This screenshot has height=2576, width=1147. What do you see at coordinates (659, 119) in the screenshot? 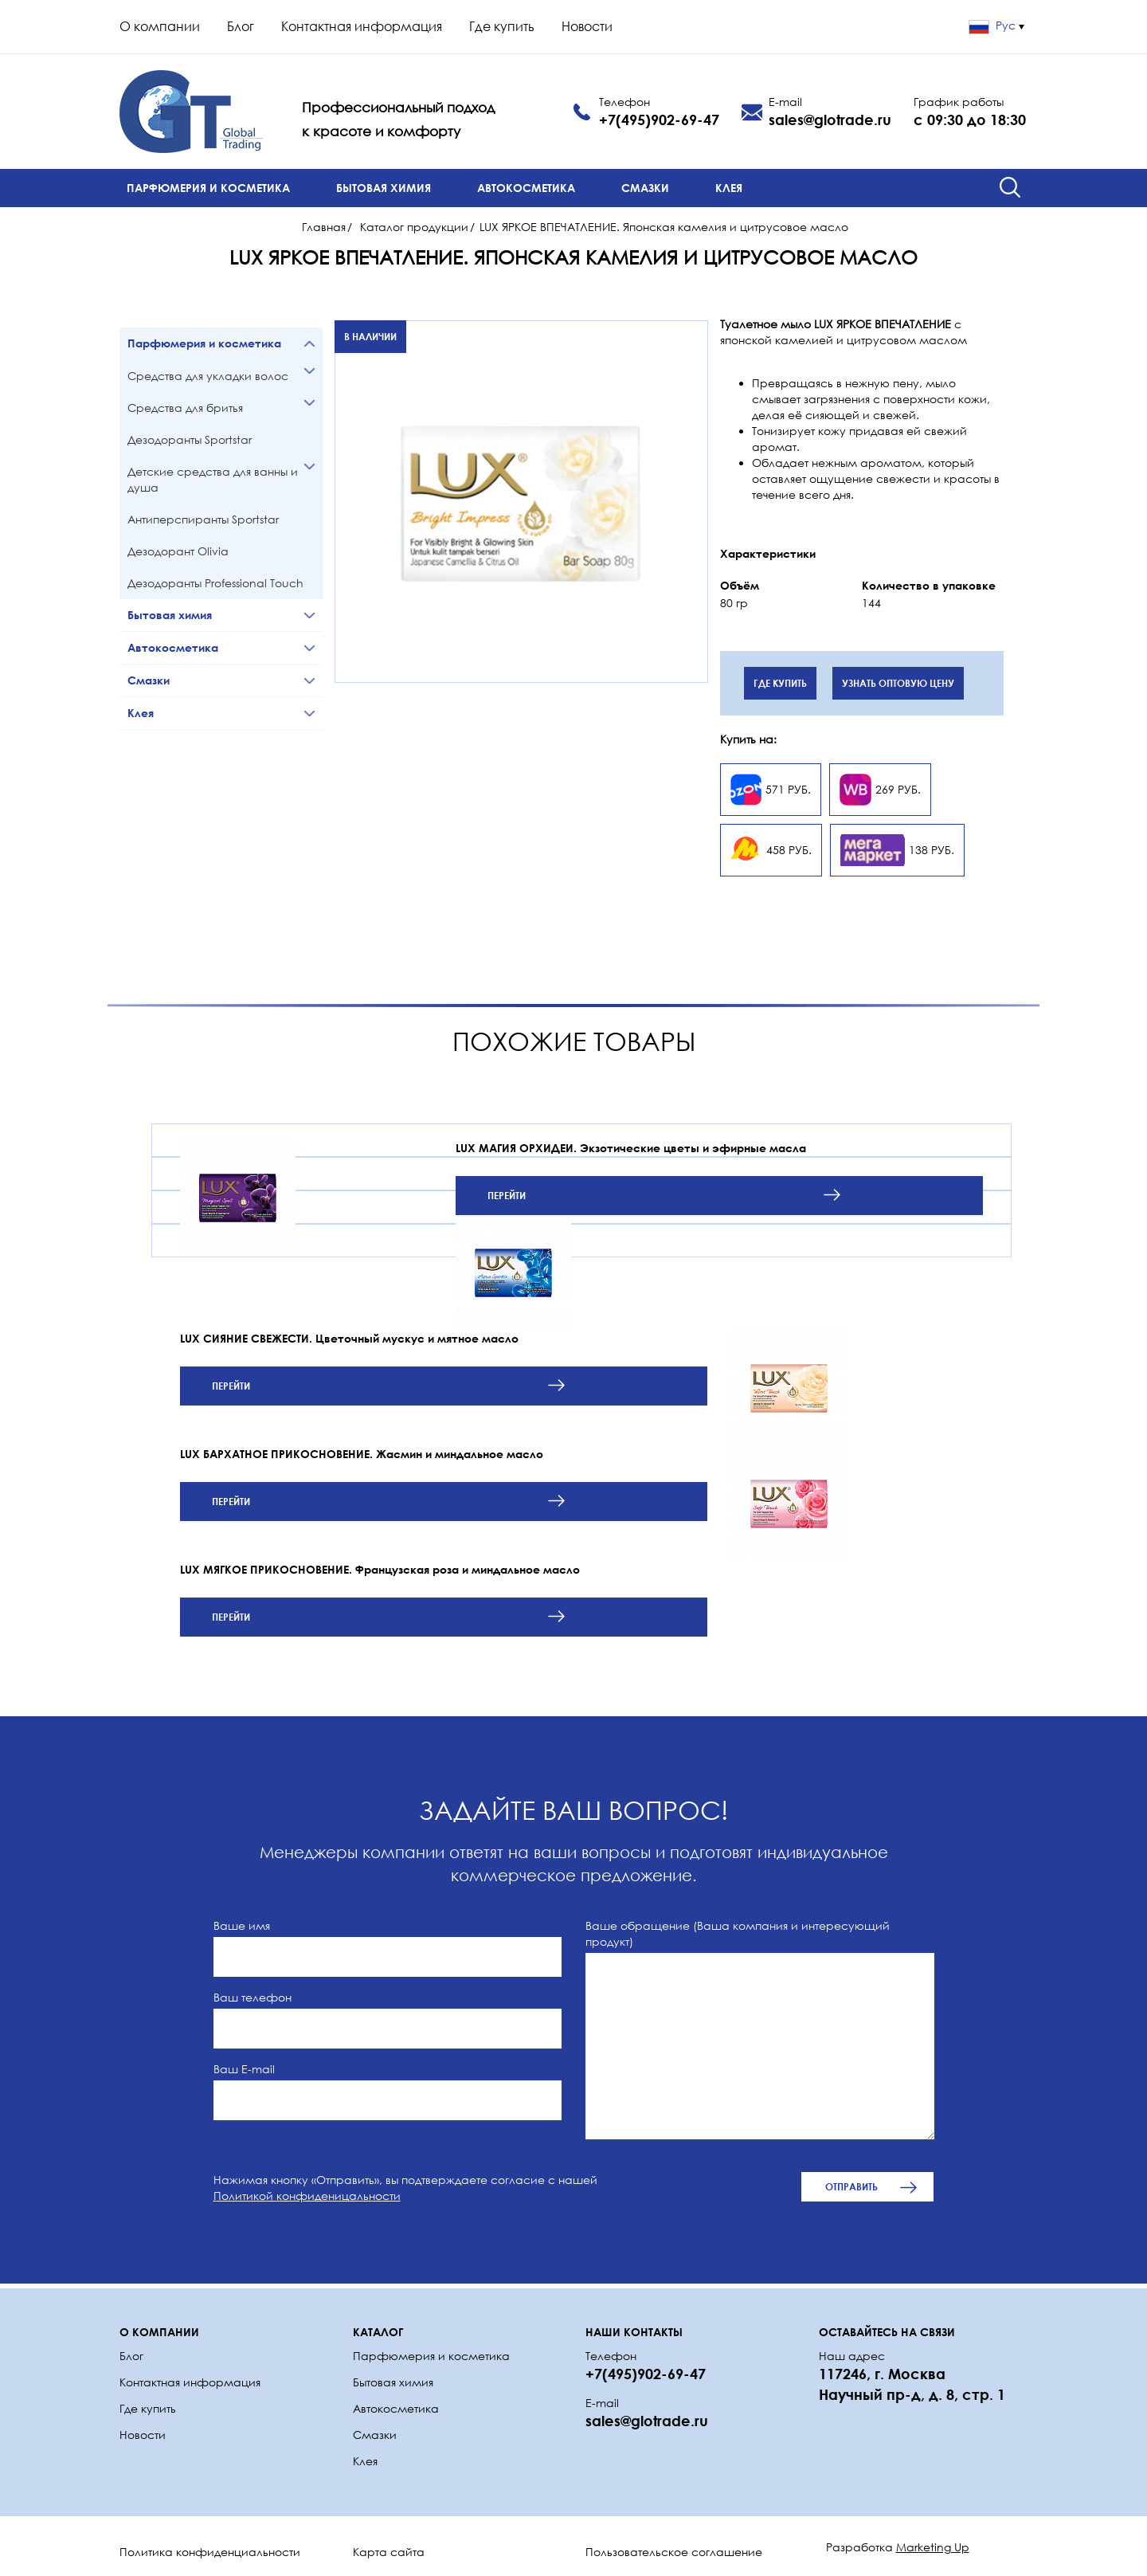
I see `+7(495)902-69-47` at bounding box center [659, 119].